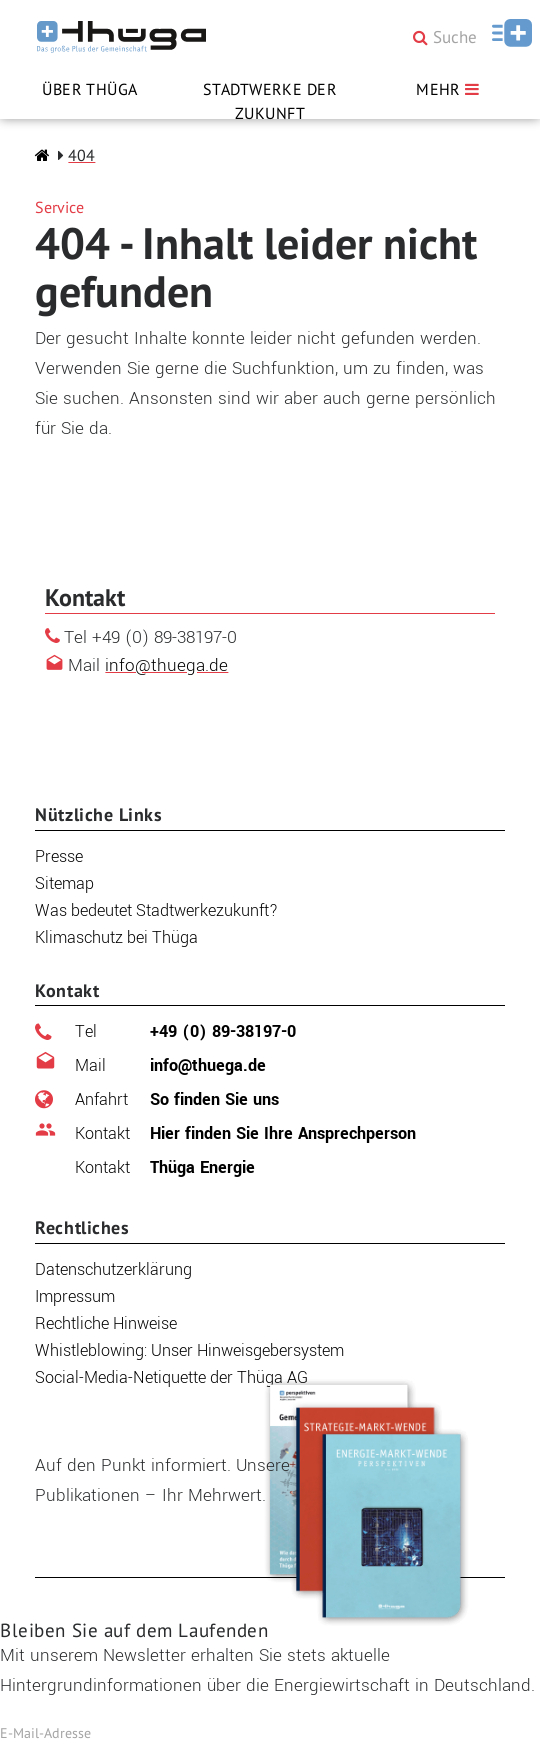 This screenshot has height=1748, width=540. What do you see at coordinates (450, 89) in the screenshot?
I see `MEHR` at bounding box center [450, 89].